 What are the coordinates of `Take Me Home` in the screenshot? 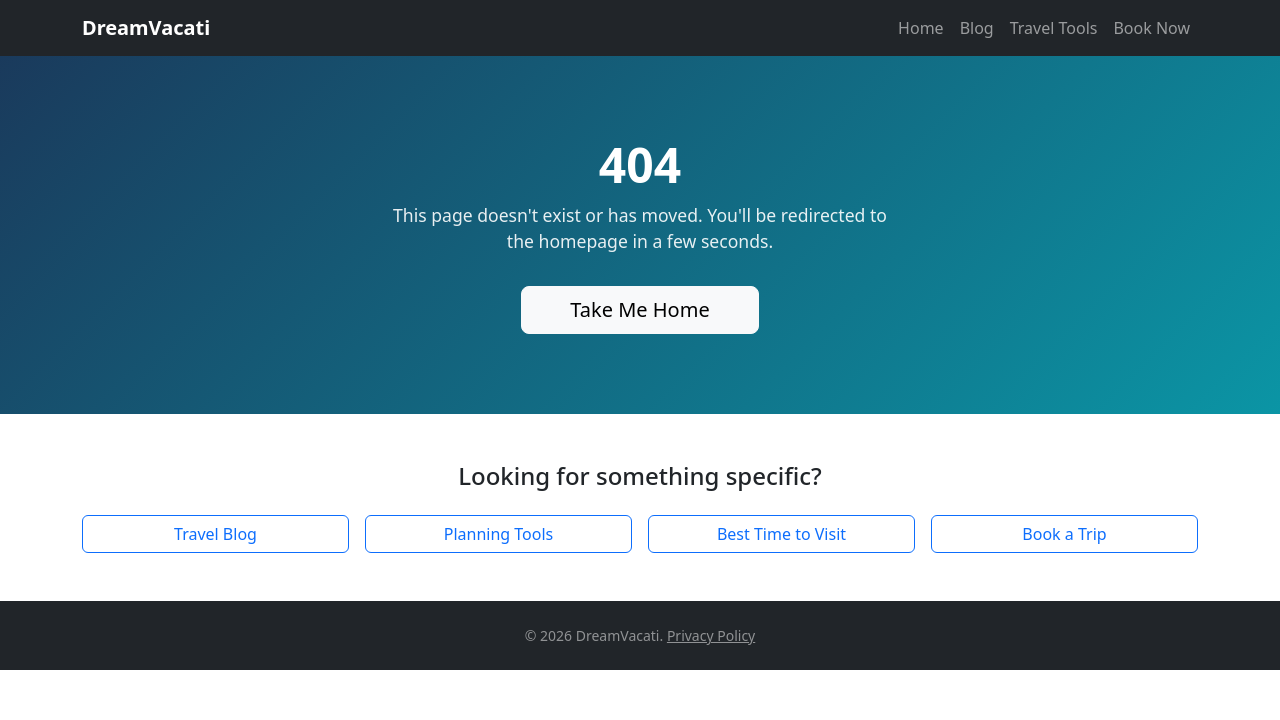 It's located at (639, 309).